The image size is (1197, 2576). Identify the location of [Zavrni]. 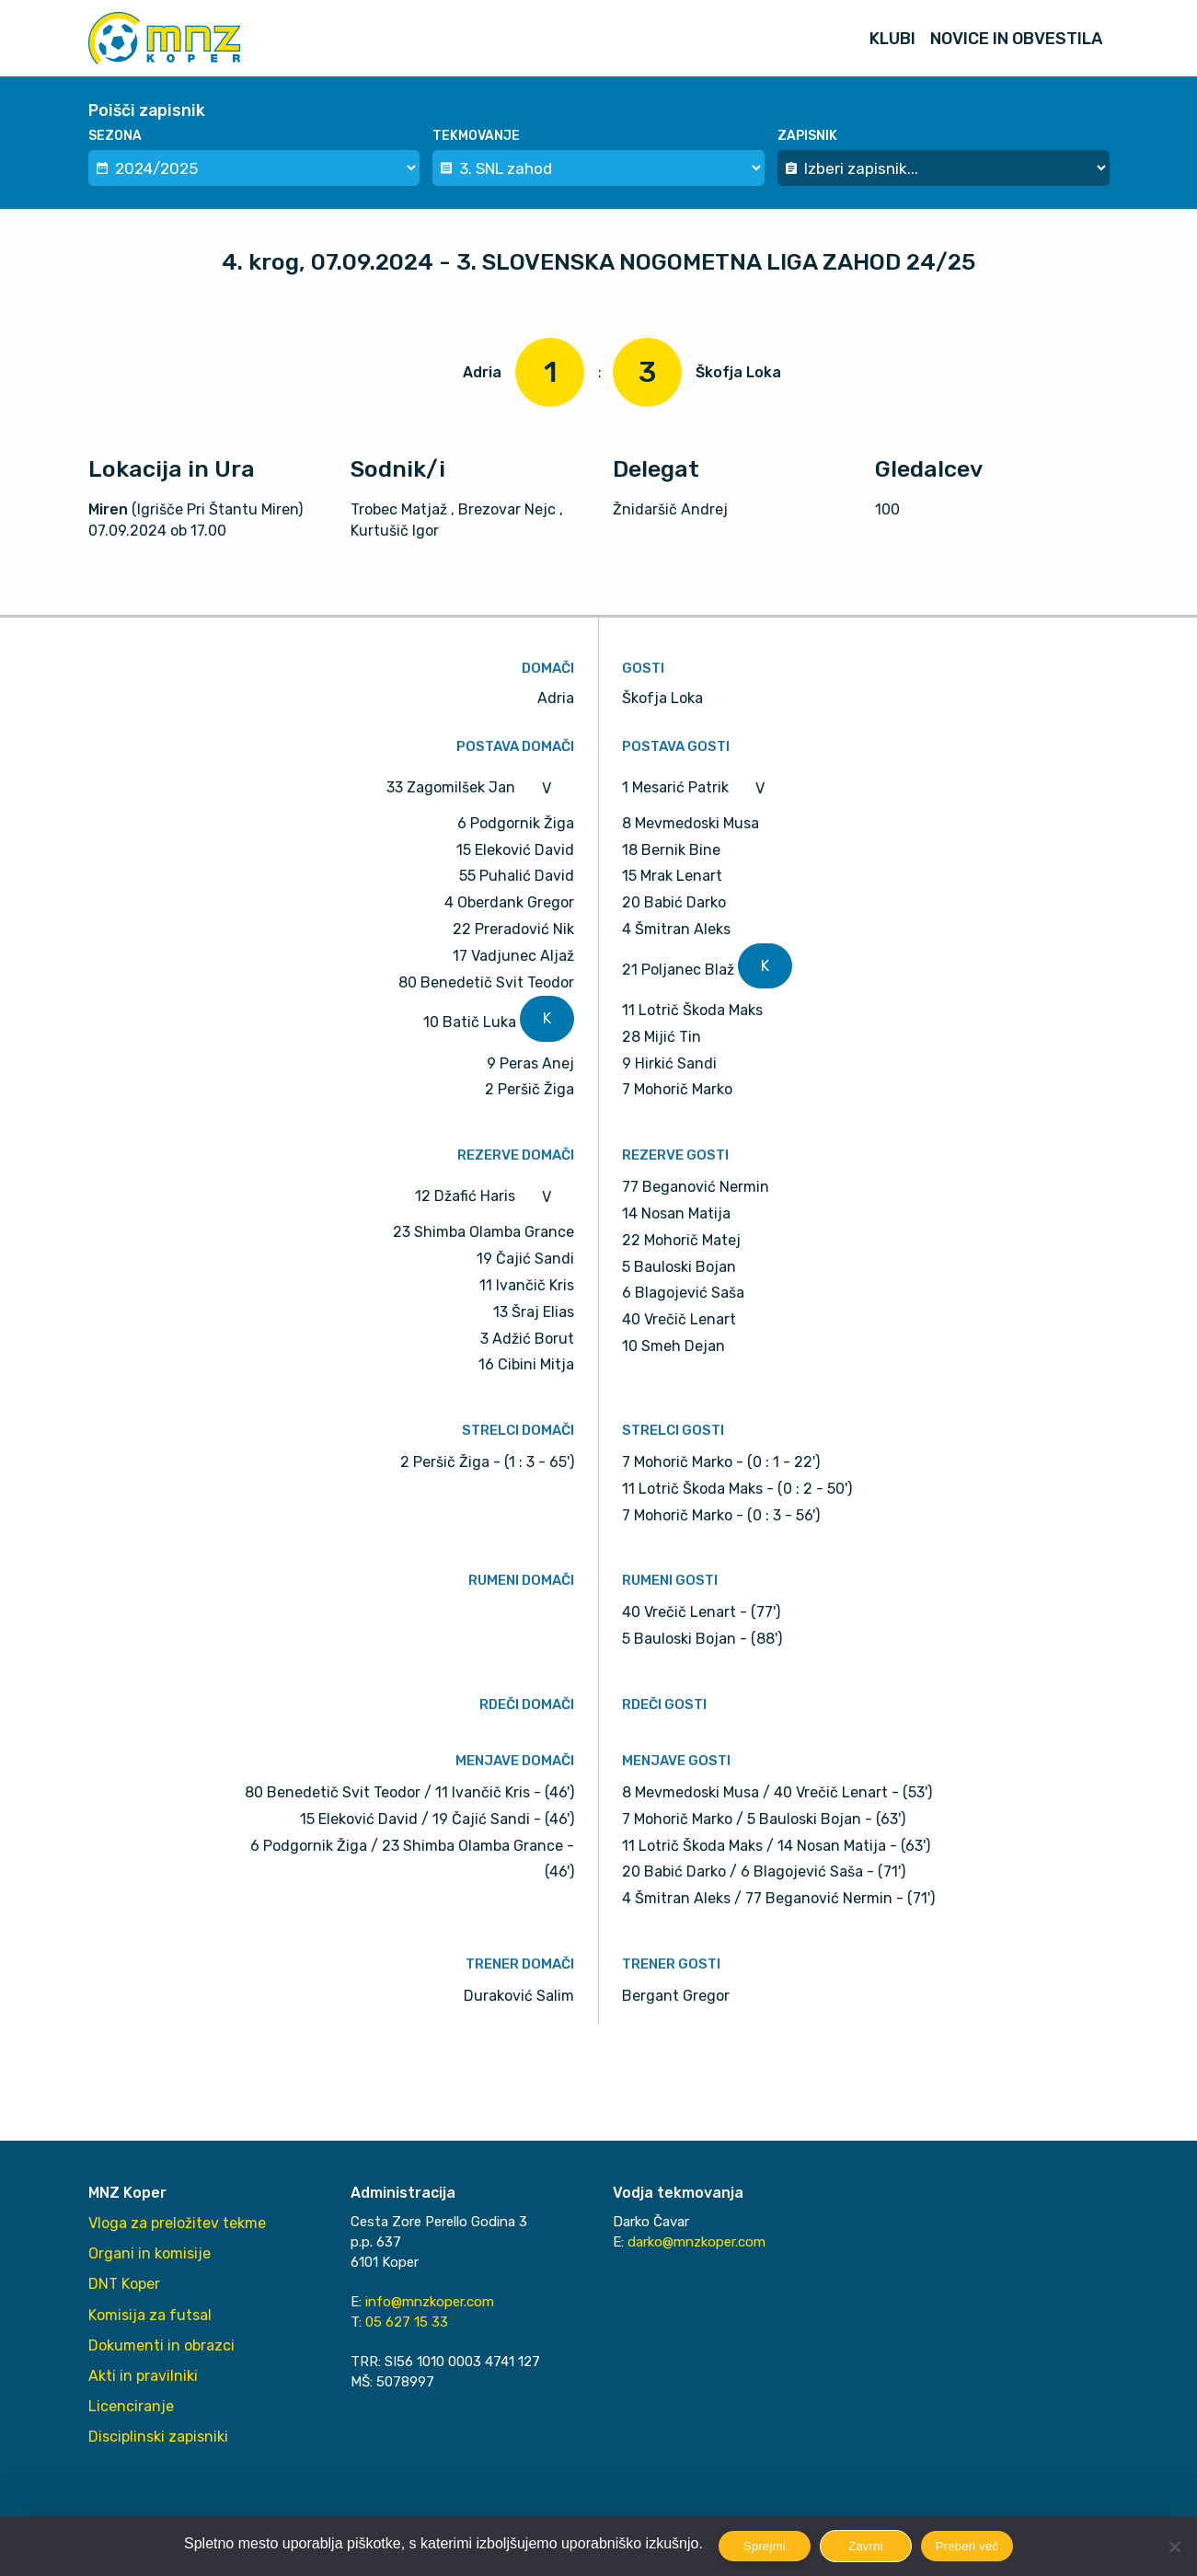
(1174, 2546).